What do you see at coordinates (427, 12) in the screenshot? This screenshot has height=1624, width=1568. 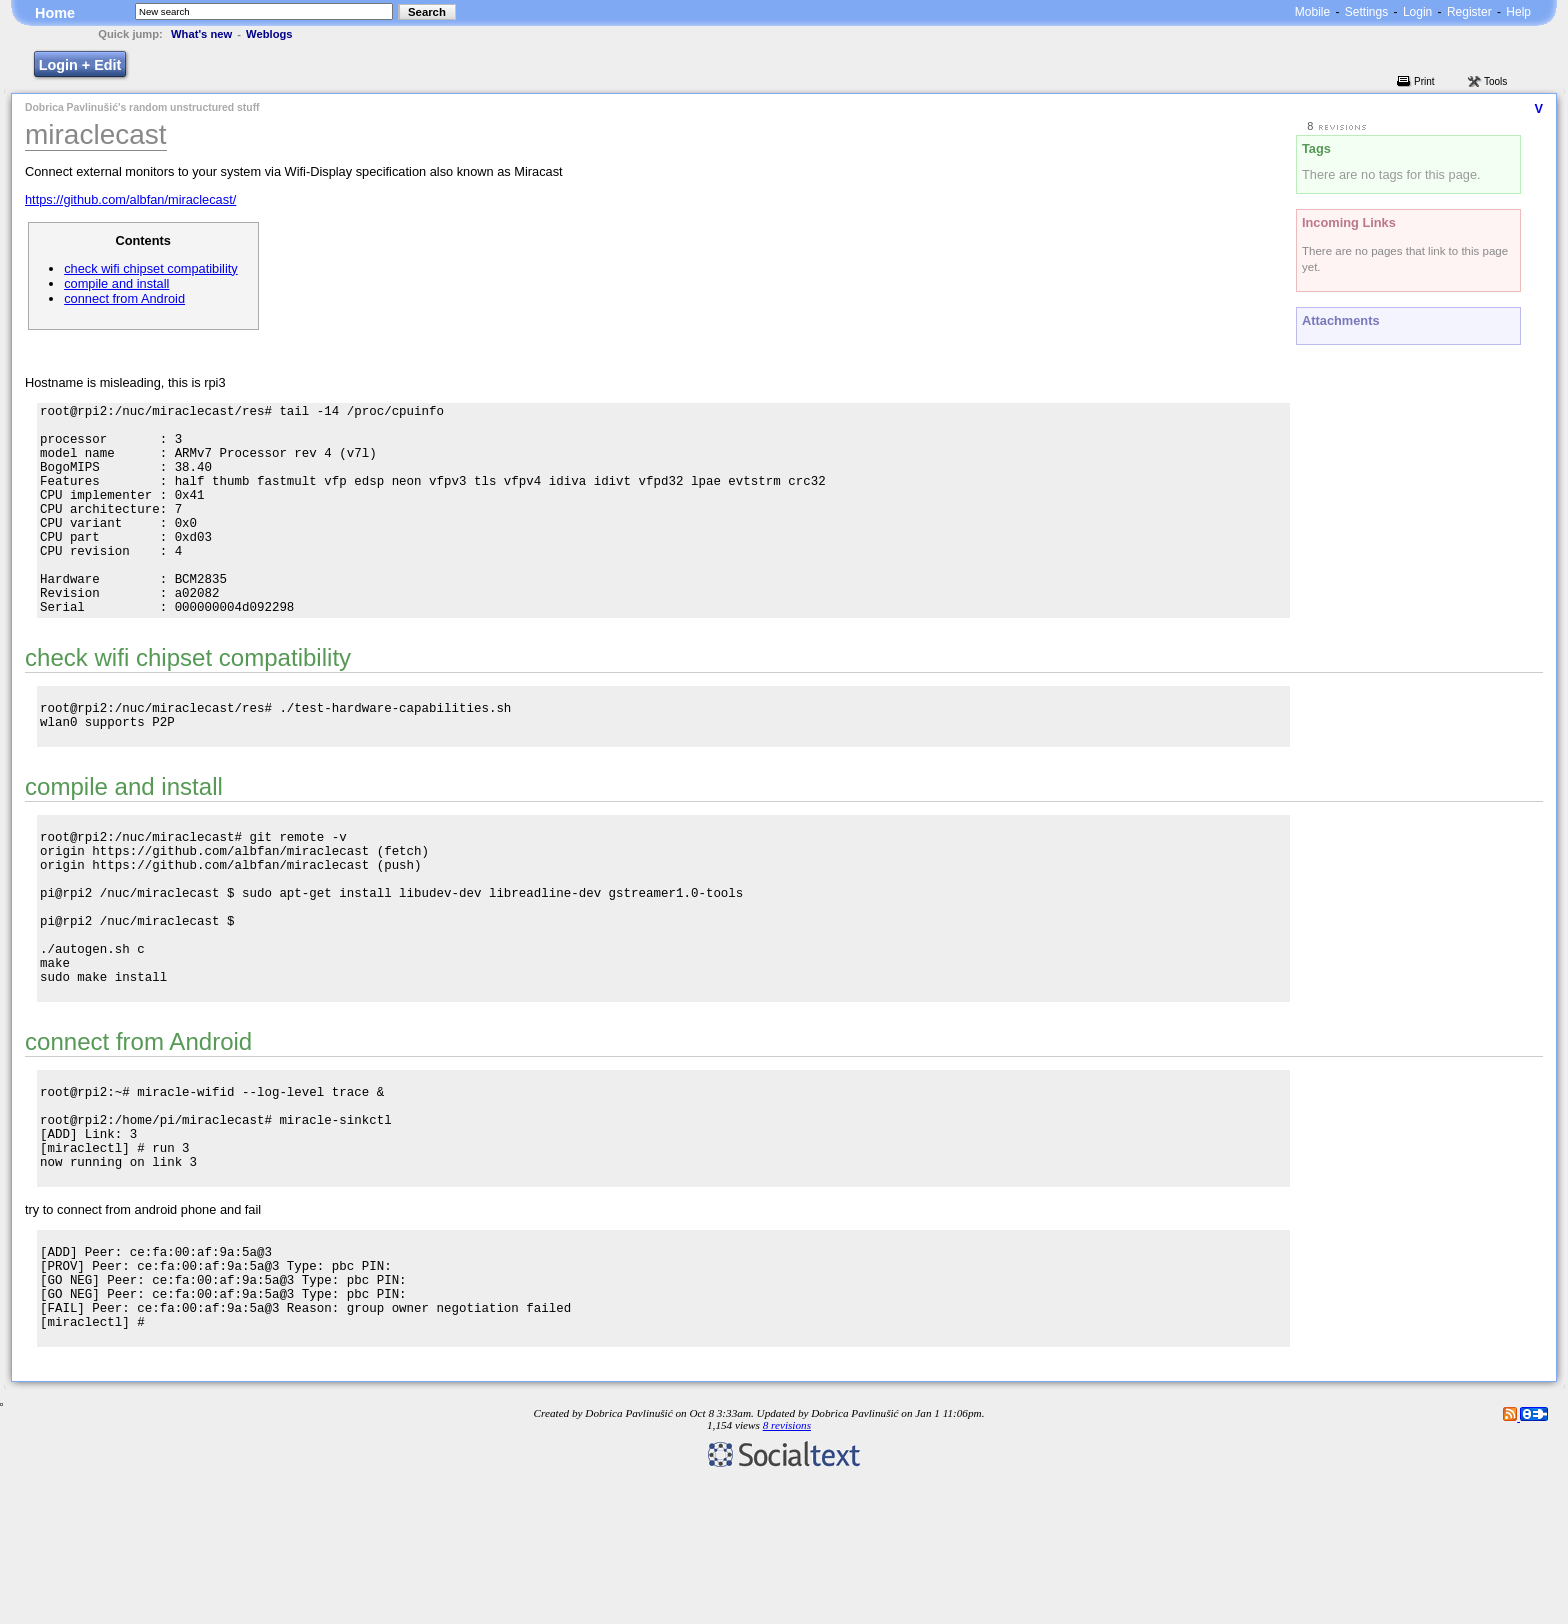 I see `Search` at bounding box center [427, 12].